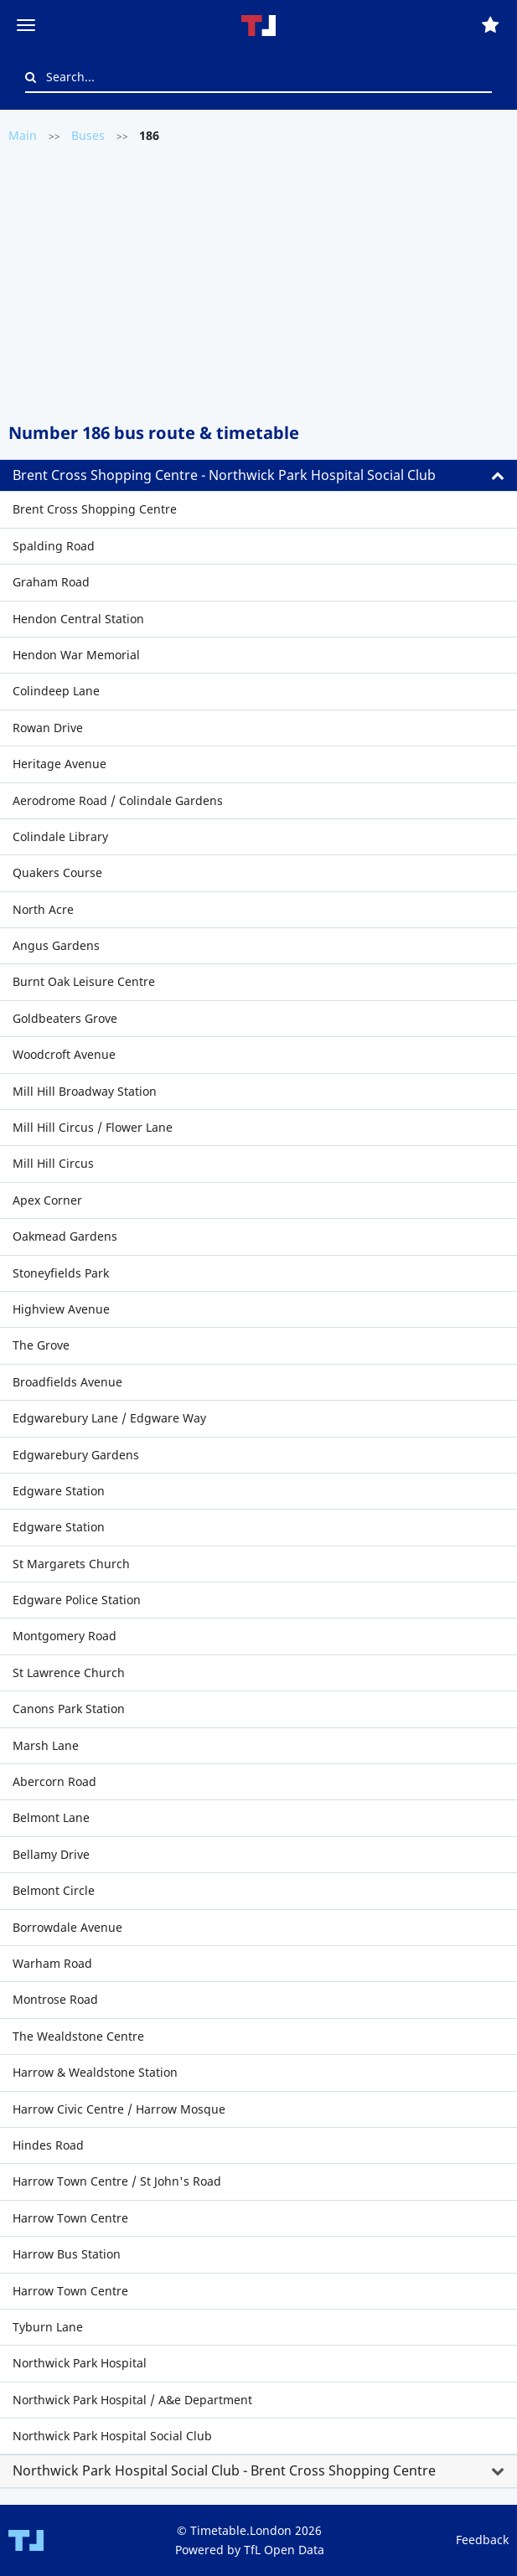 This screenshot has width=517, height=2576. Describe the element at coordinates (64, 1054) in the screenshot. I see `Woodcroft Avenue` at that location.